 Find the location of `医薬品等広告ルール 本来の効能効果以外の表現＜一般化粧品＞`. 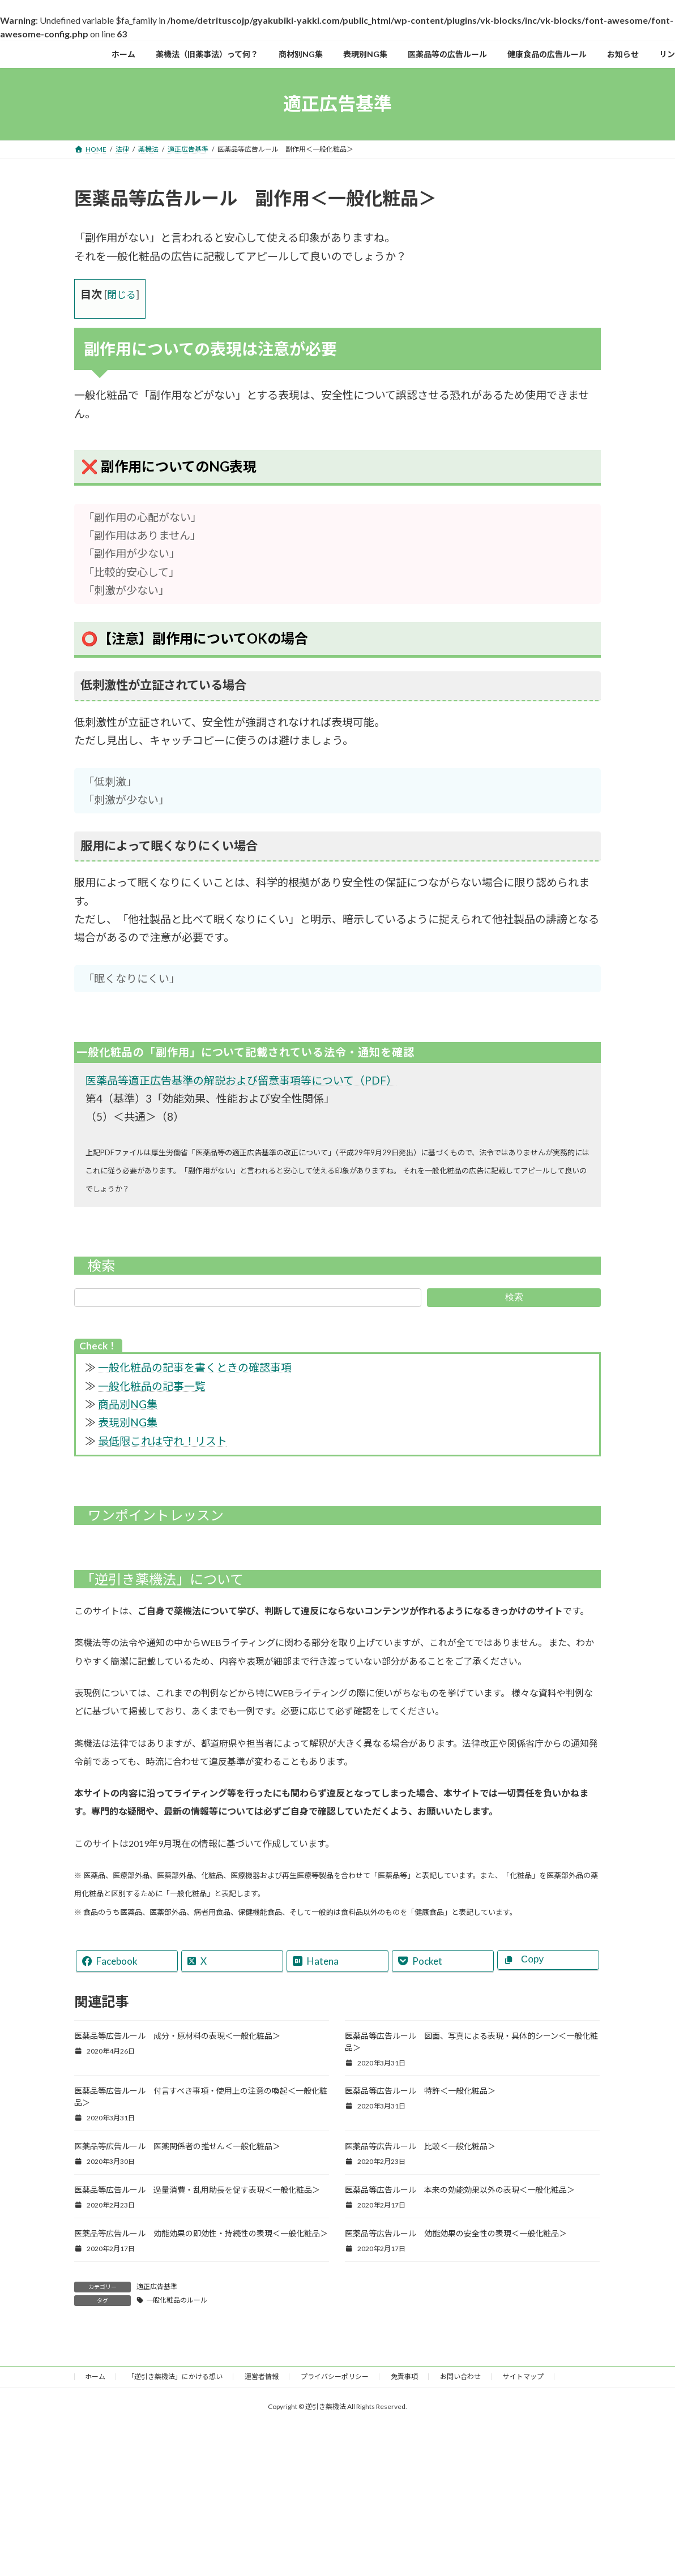

医薬品等広告ルール 本来の効能効果以外の表現＜一般化粧品＞ is located at coordinates (460, 2189).